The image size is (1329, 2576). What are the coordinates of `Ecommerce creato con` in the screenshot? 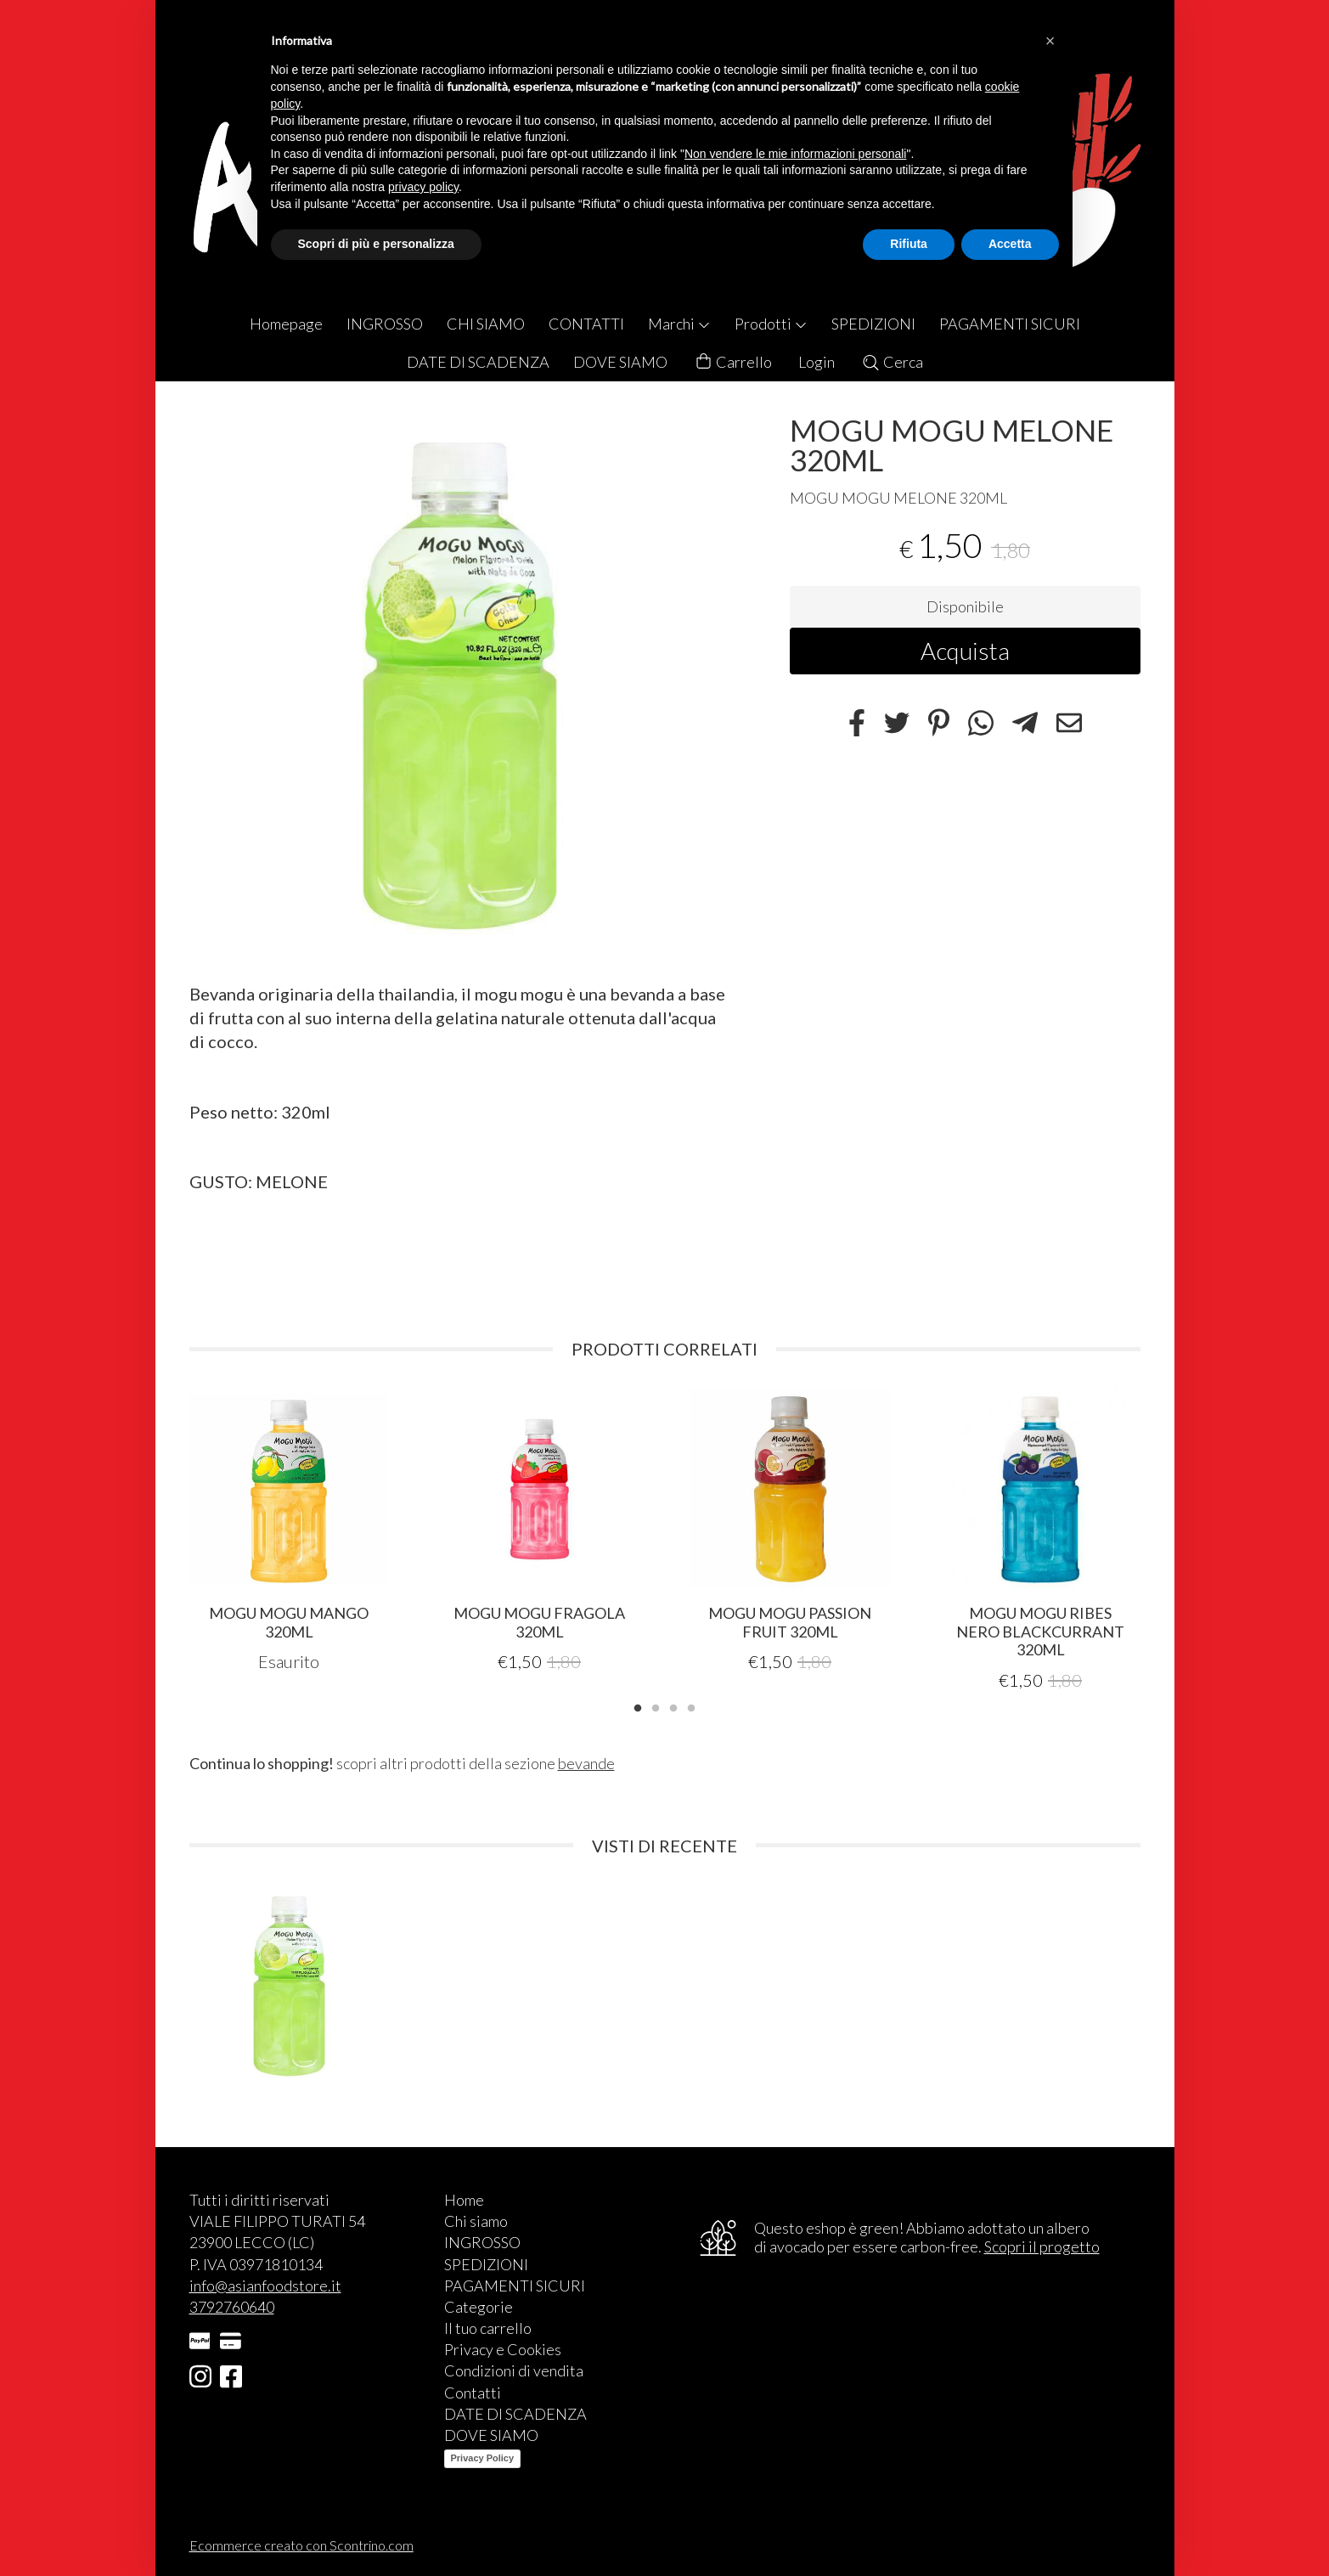 It's located at (301, 2545).